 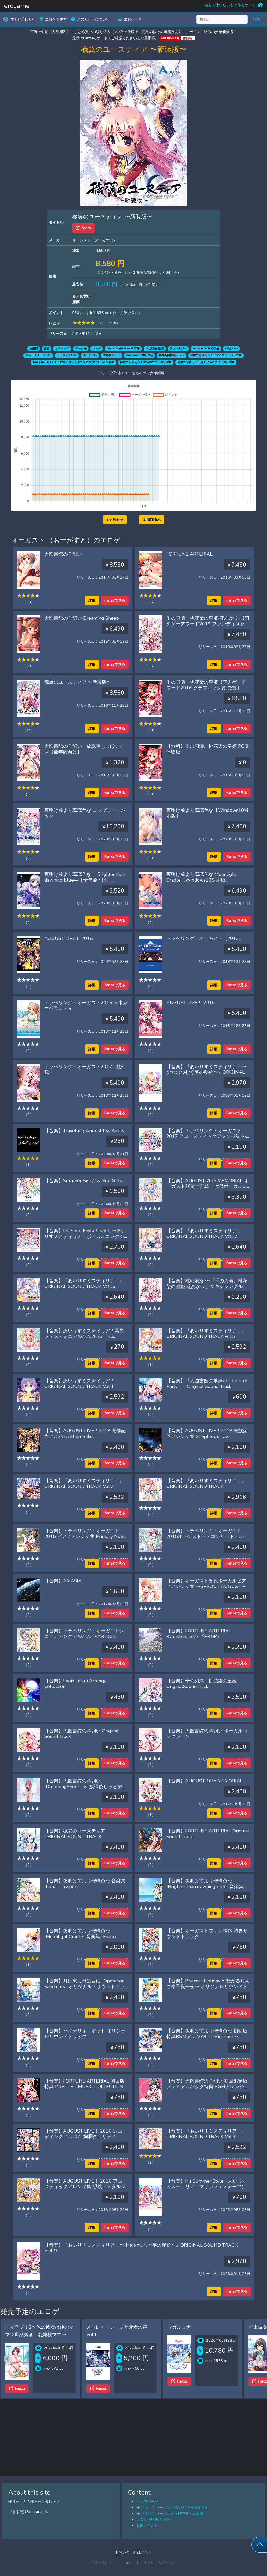 I want to click on 夜明け前より瑠璃色な Moonlight Cradle【Windows10対応版】, so click(x=201, y=877).